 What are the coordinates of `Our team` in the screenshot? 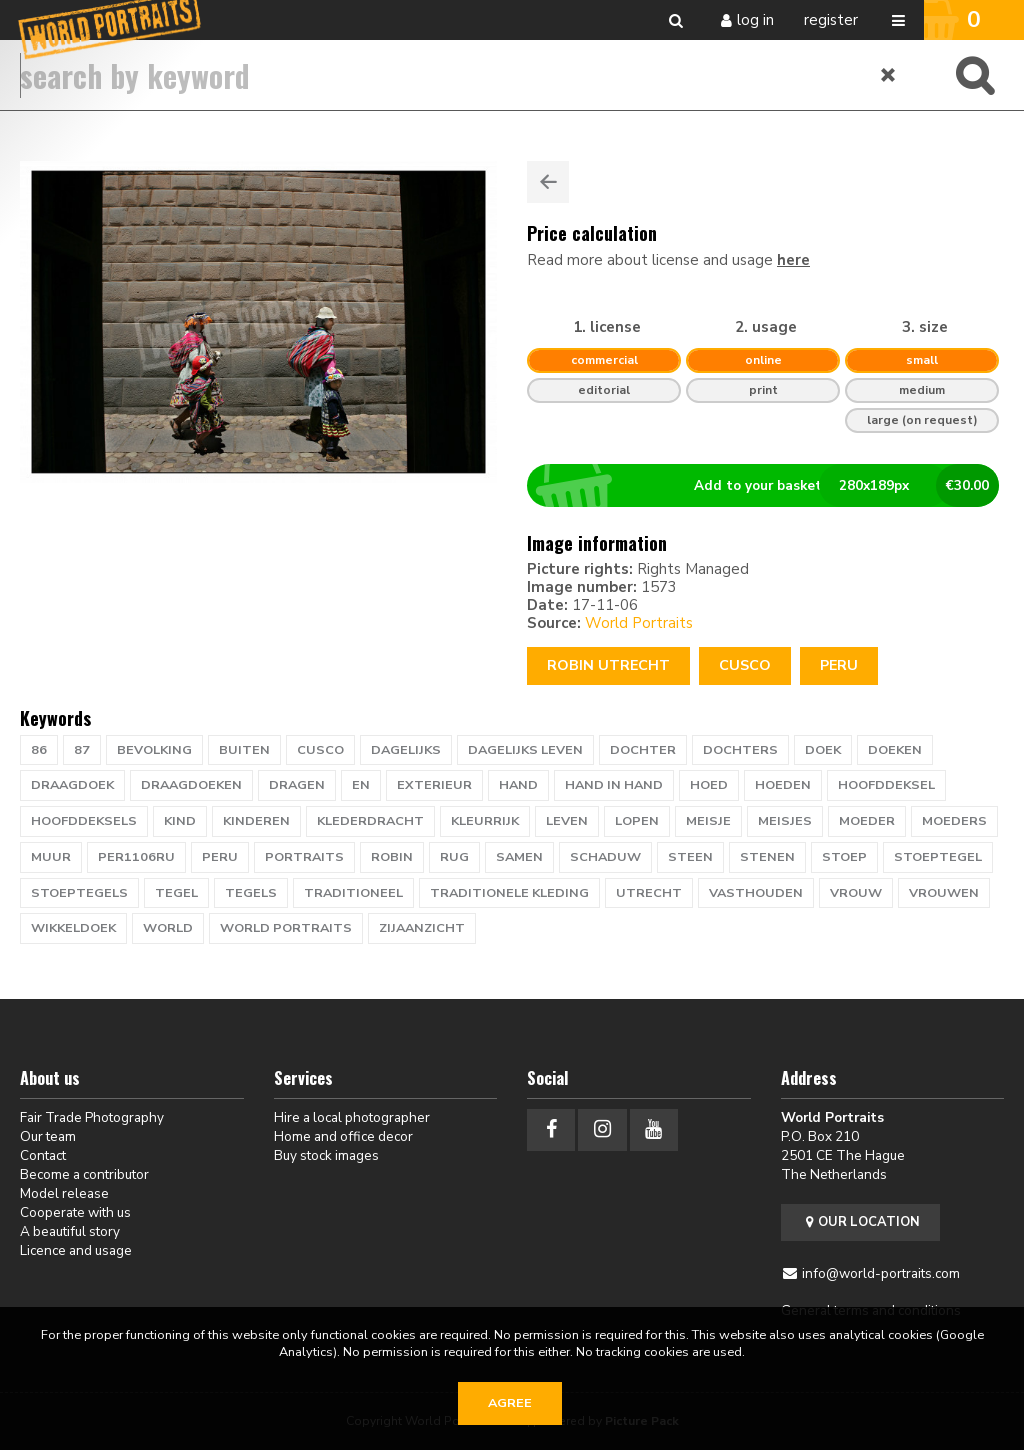 It's located at (48, 1136).